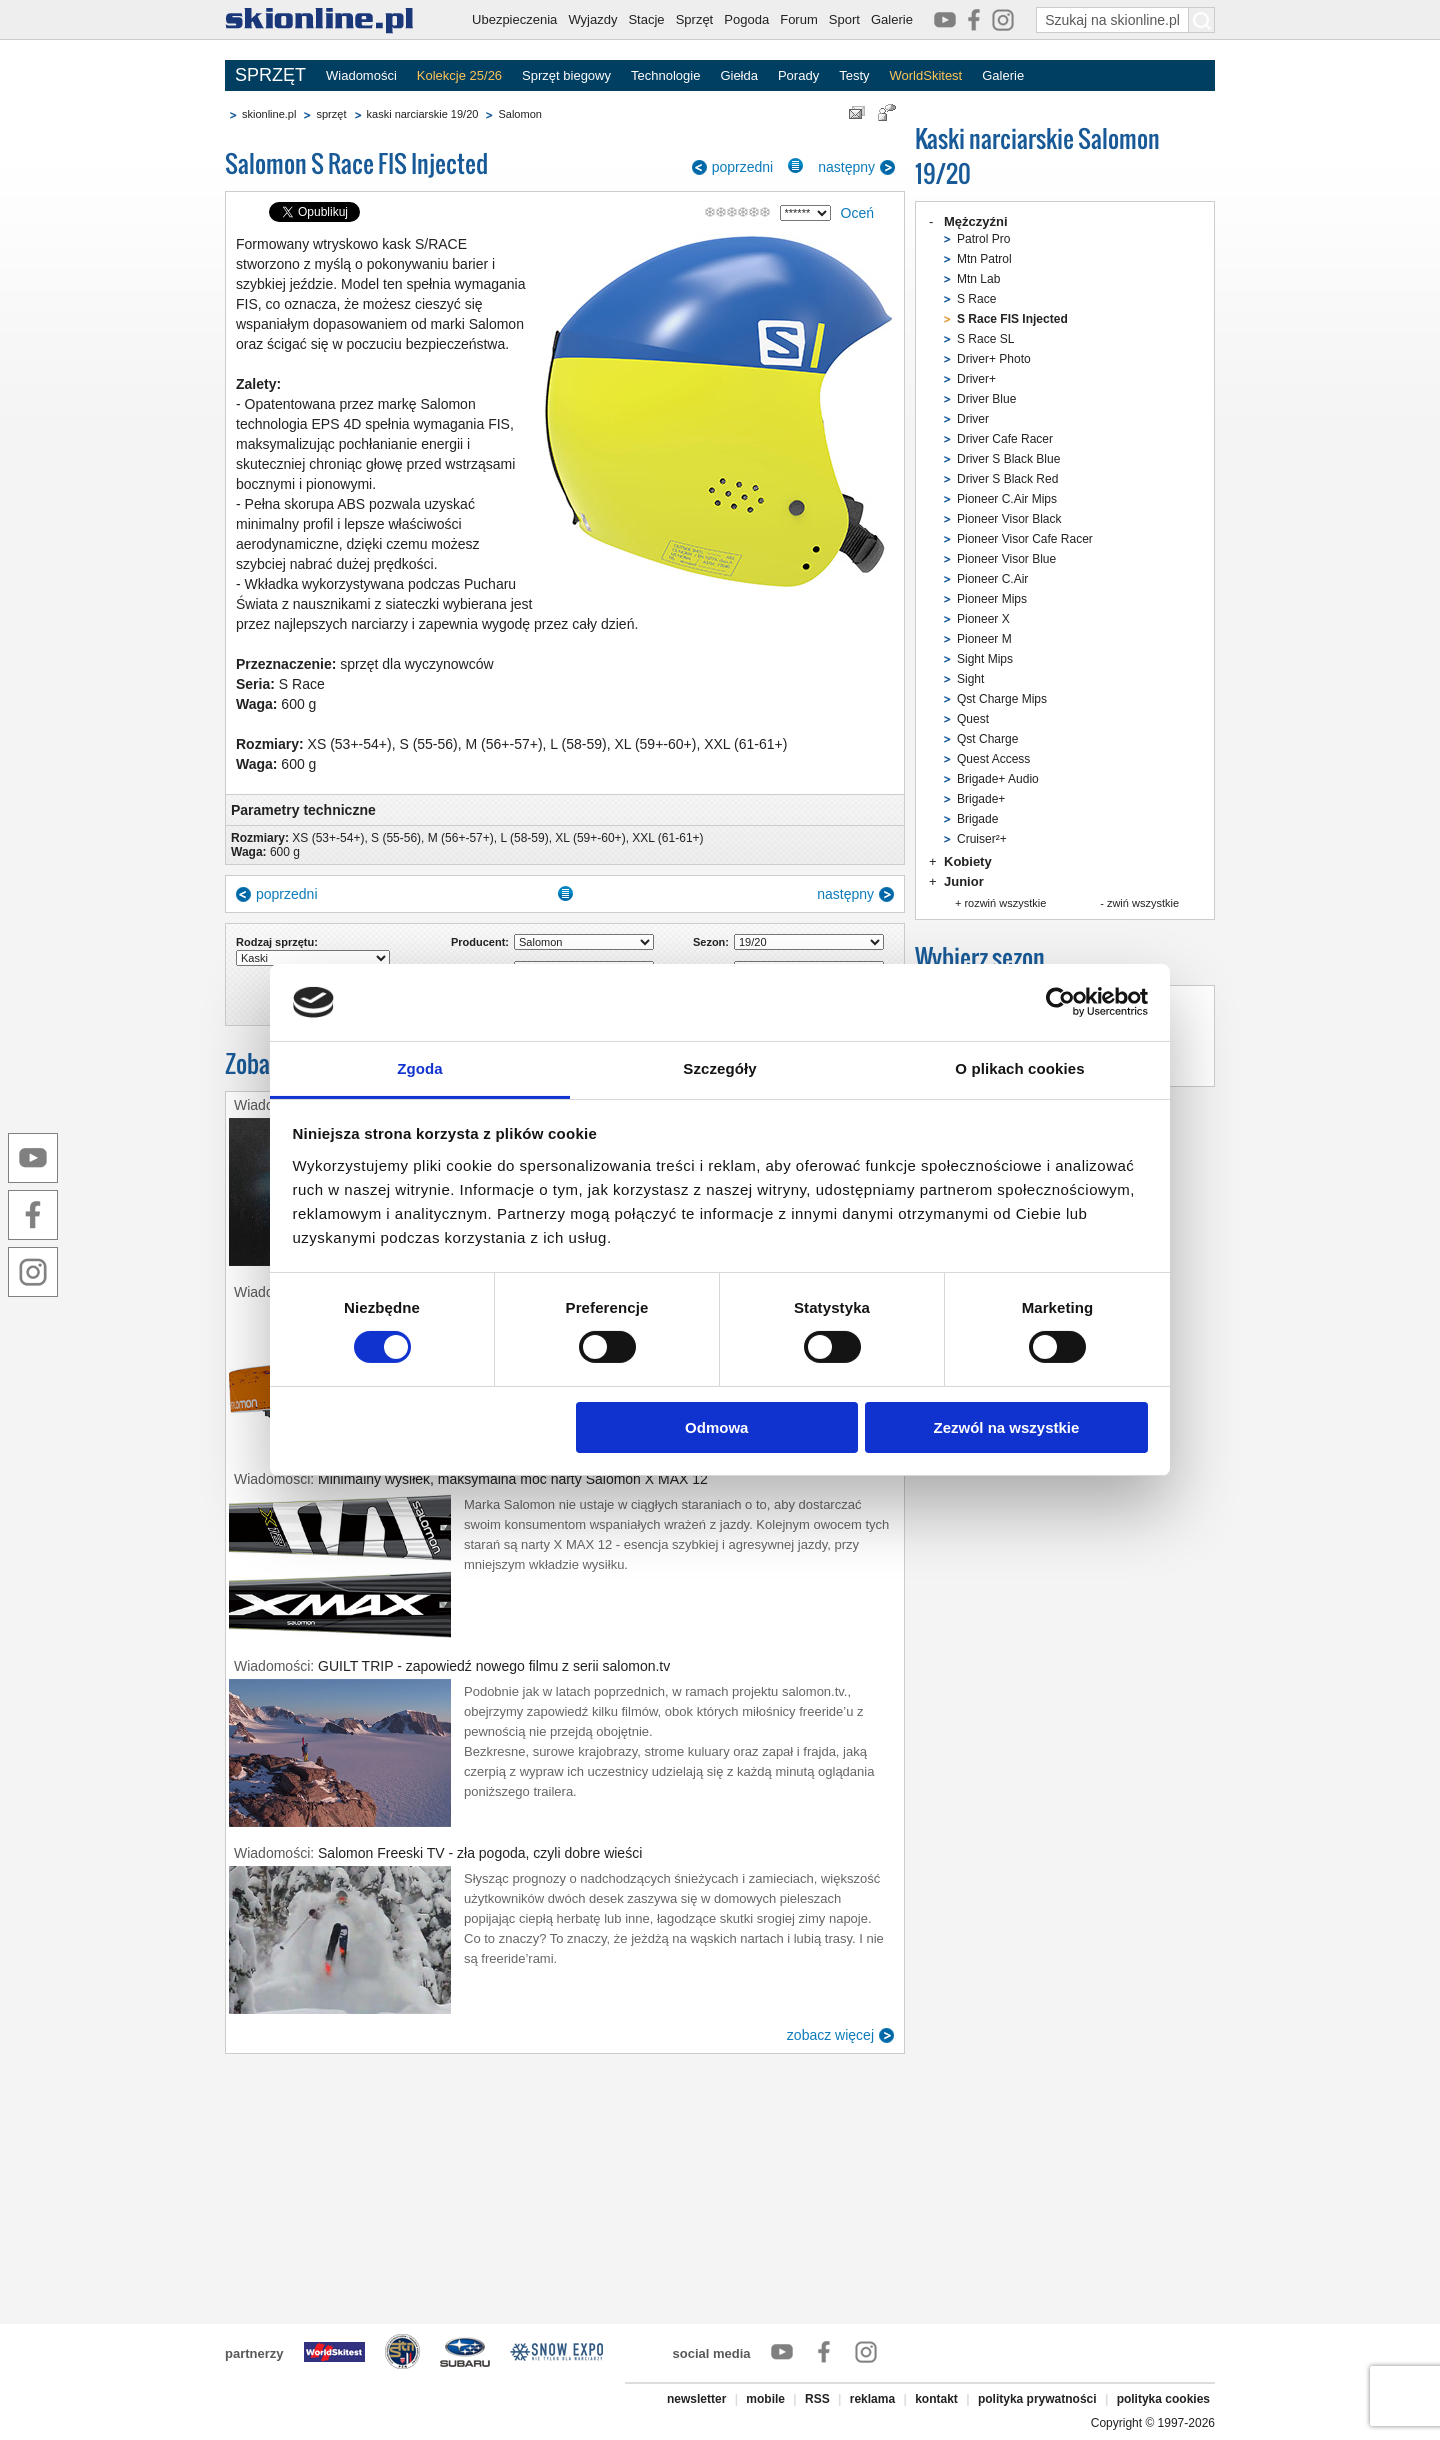 The image size is (1440, 2440). I want to click on Giełda, so click(739, 75).